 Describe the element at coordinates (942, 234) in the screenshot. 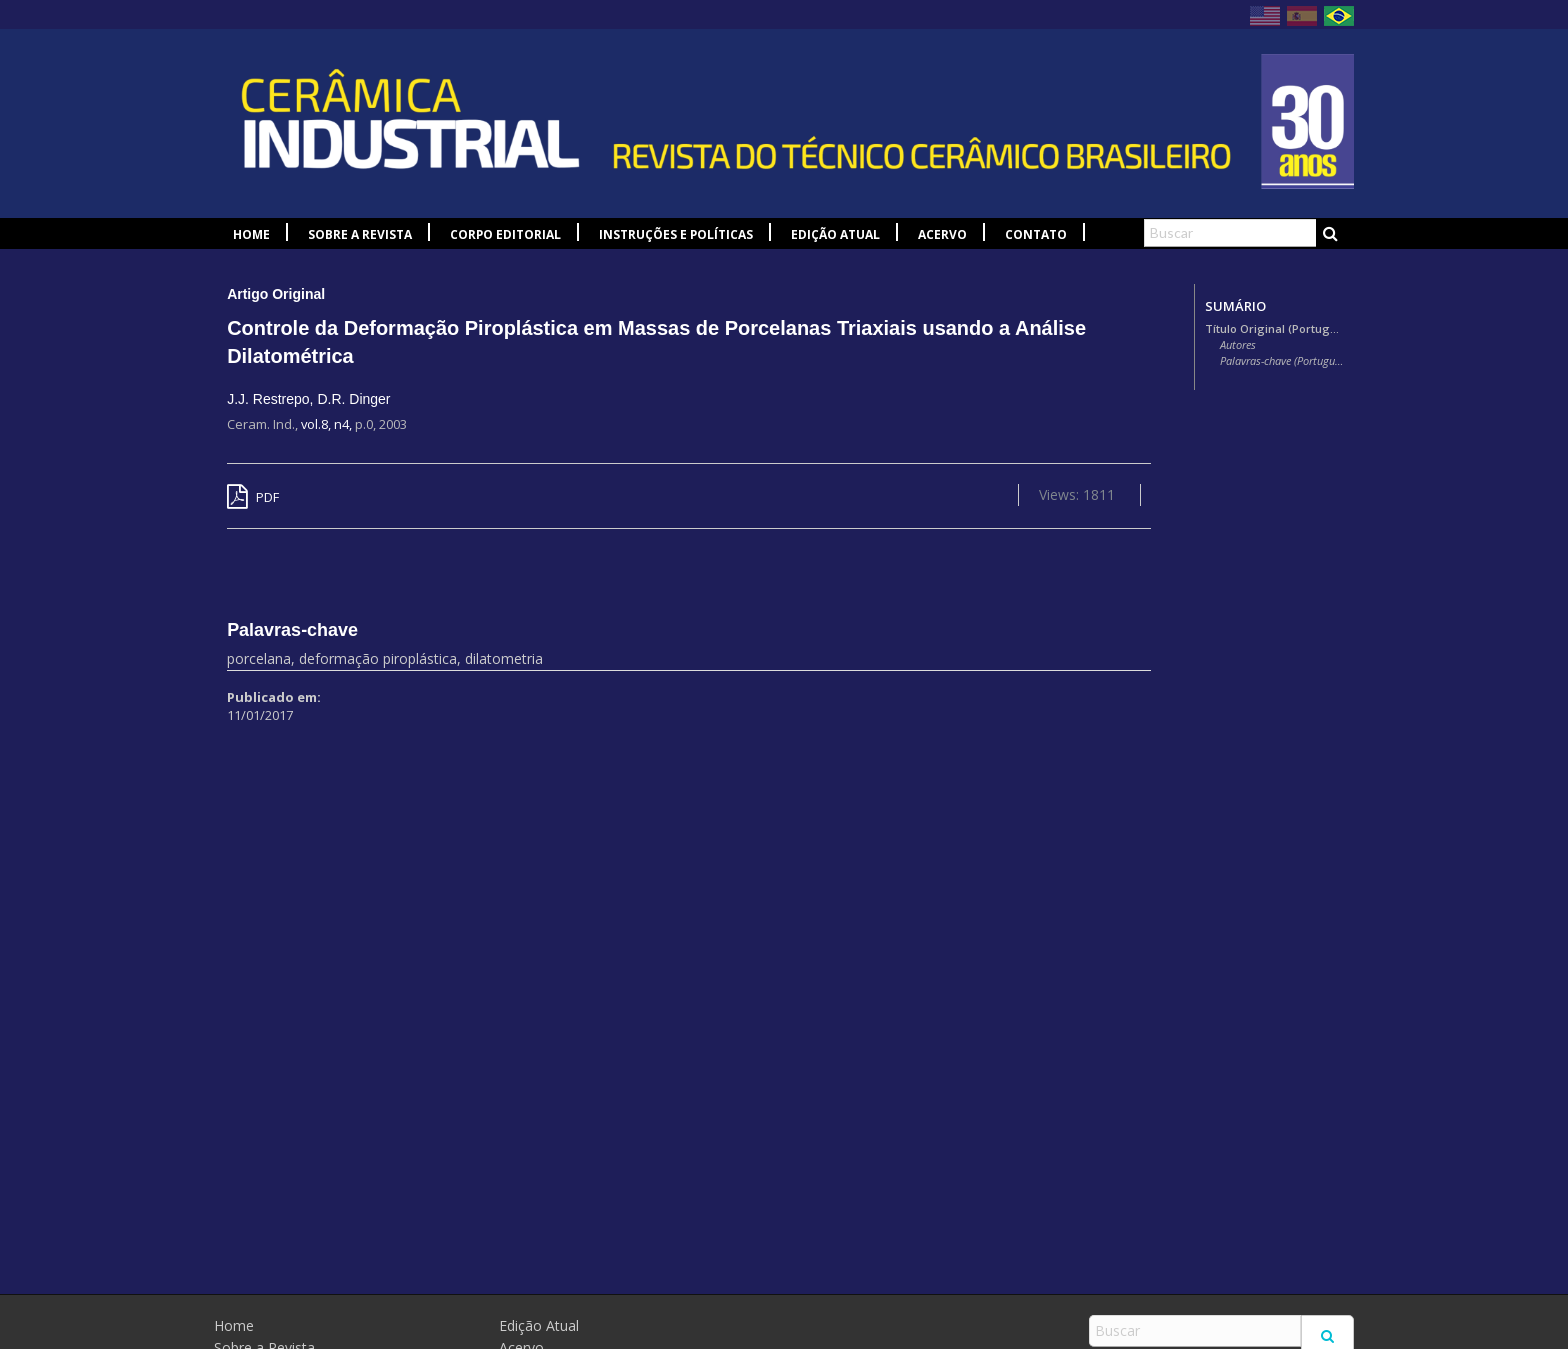

I see `Acervo` at that location.